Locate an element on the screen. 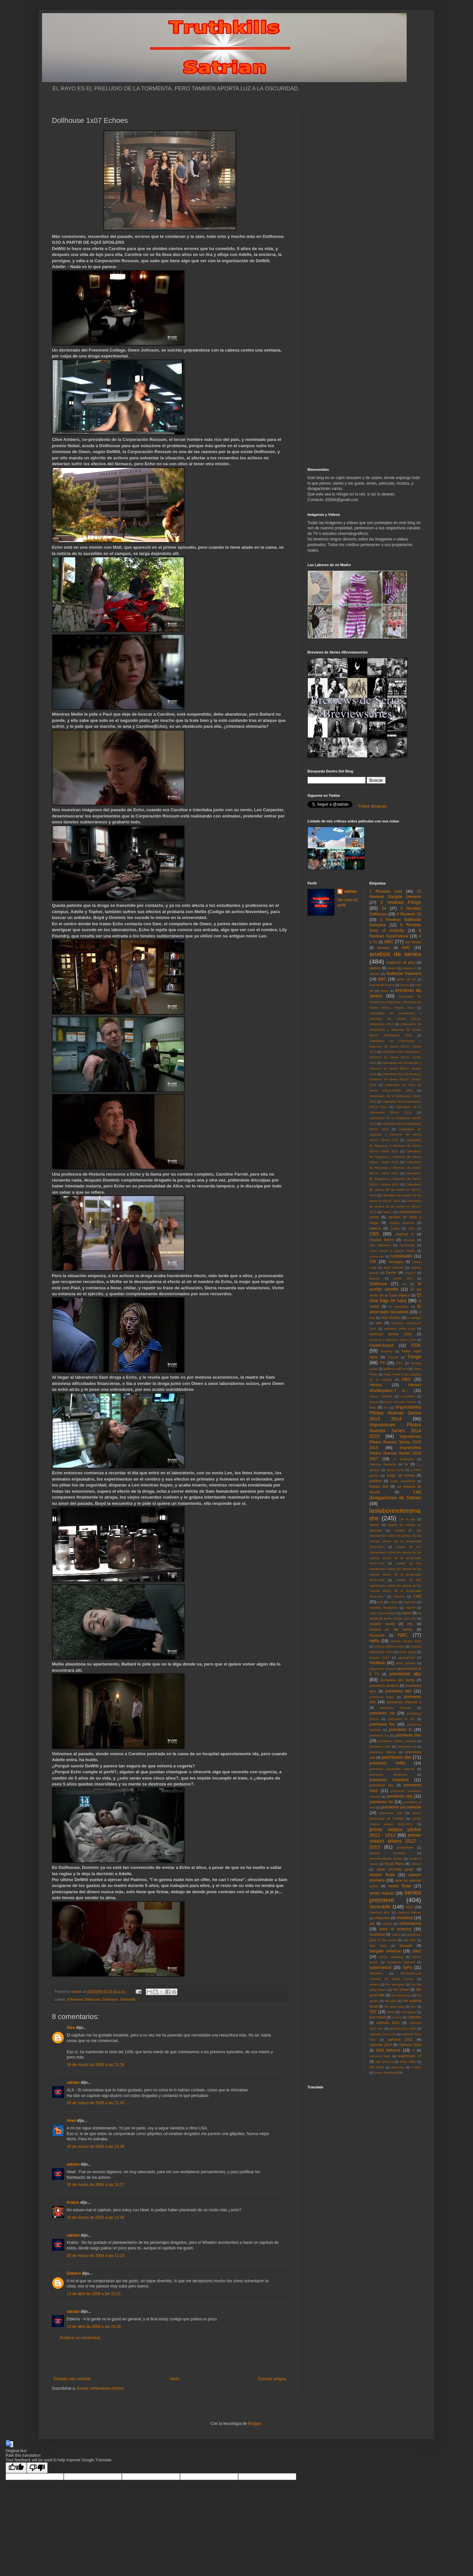  avatar is located at coordinates (392, 968).